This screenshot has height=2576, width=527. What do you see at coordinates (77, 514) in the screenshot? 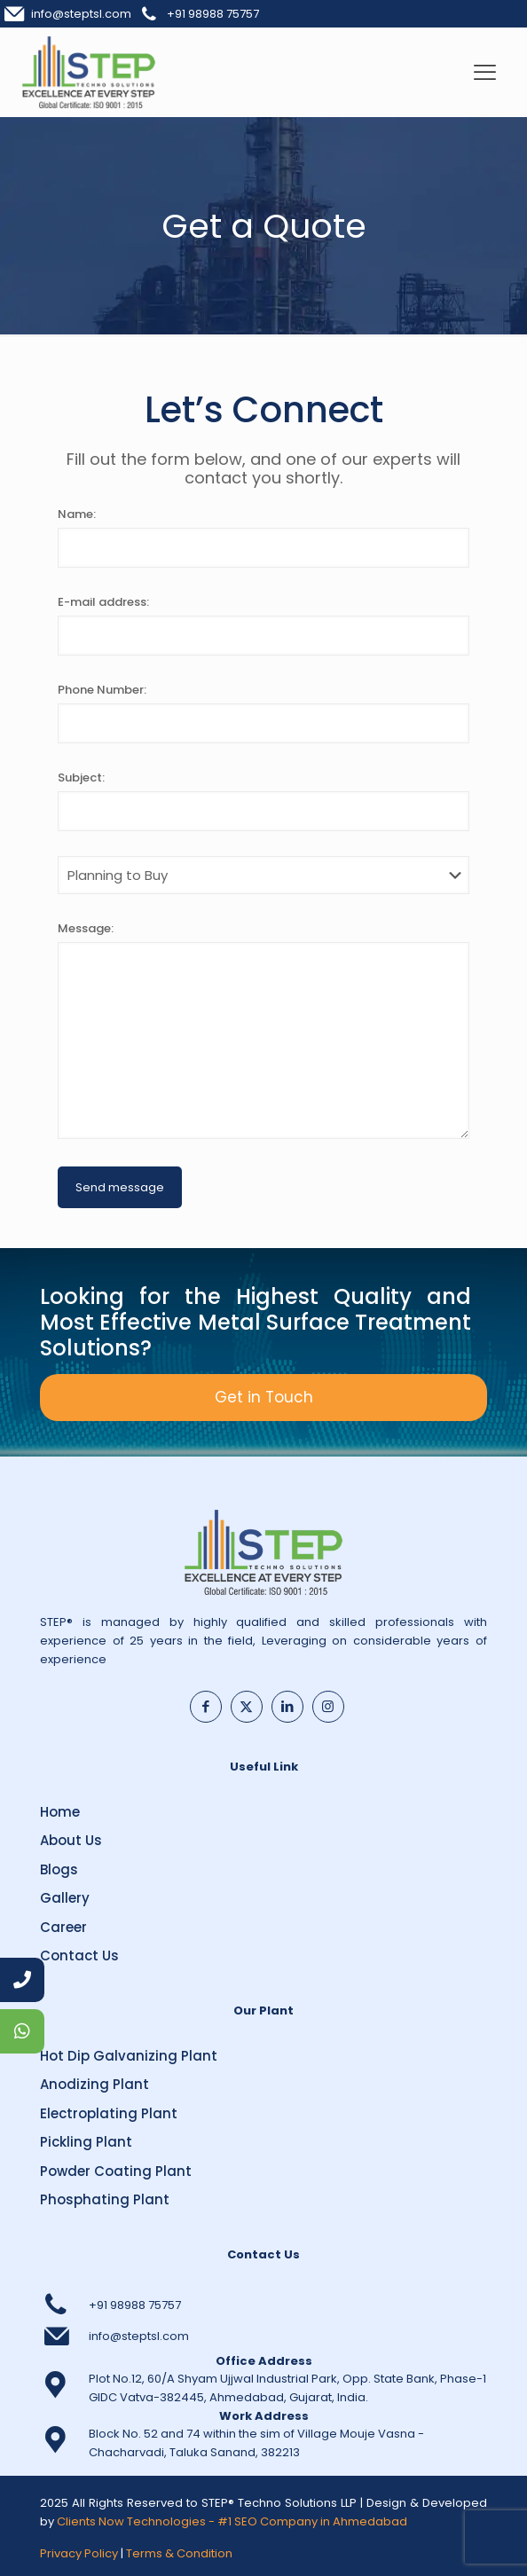
I see `Name:` at bounding box center [77, 514].